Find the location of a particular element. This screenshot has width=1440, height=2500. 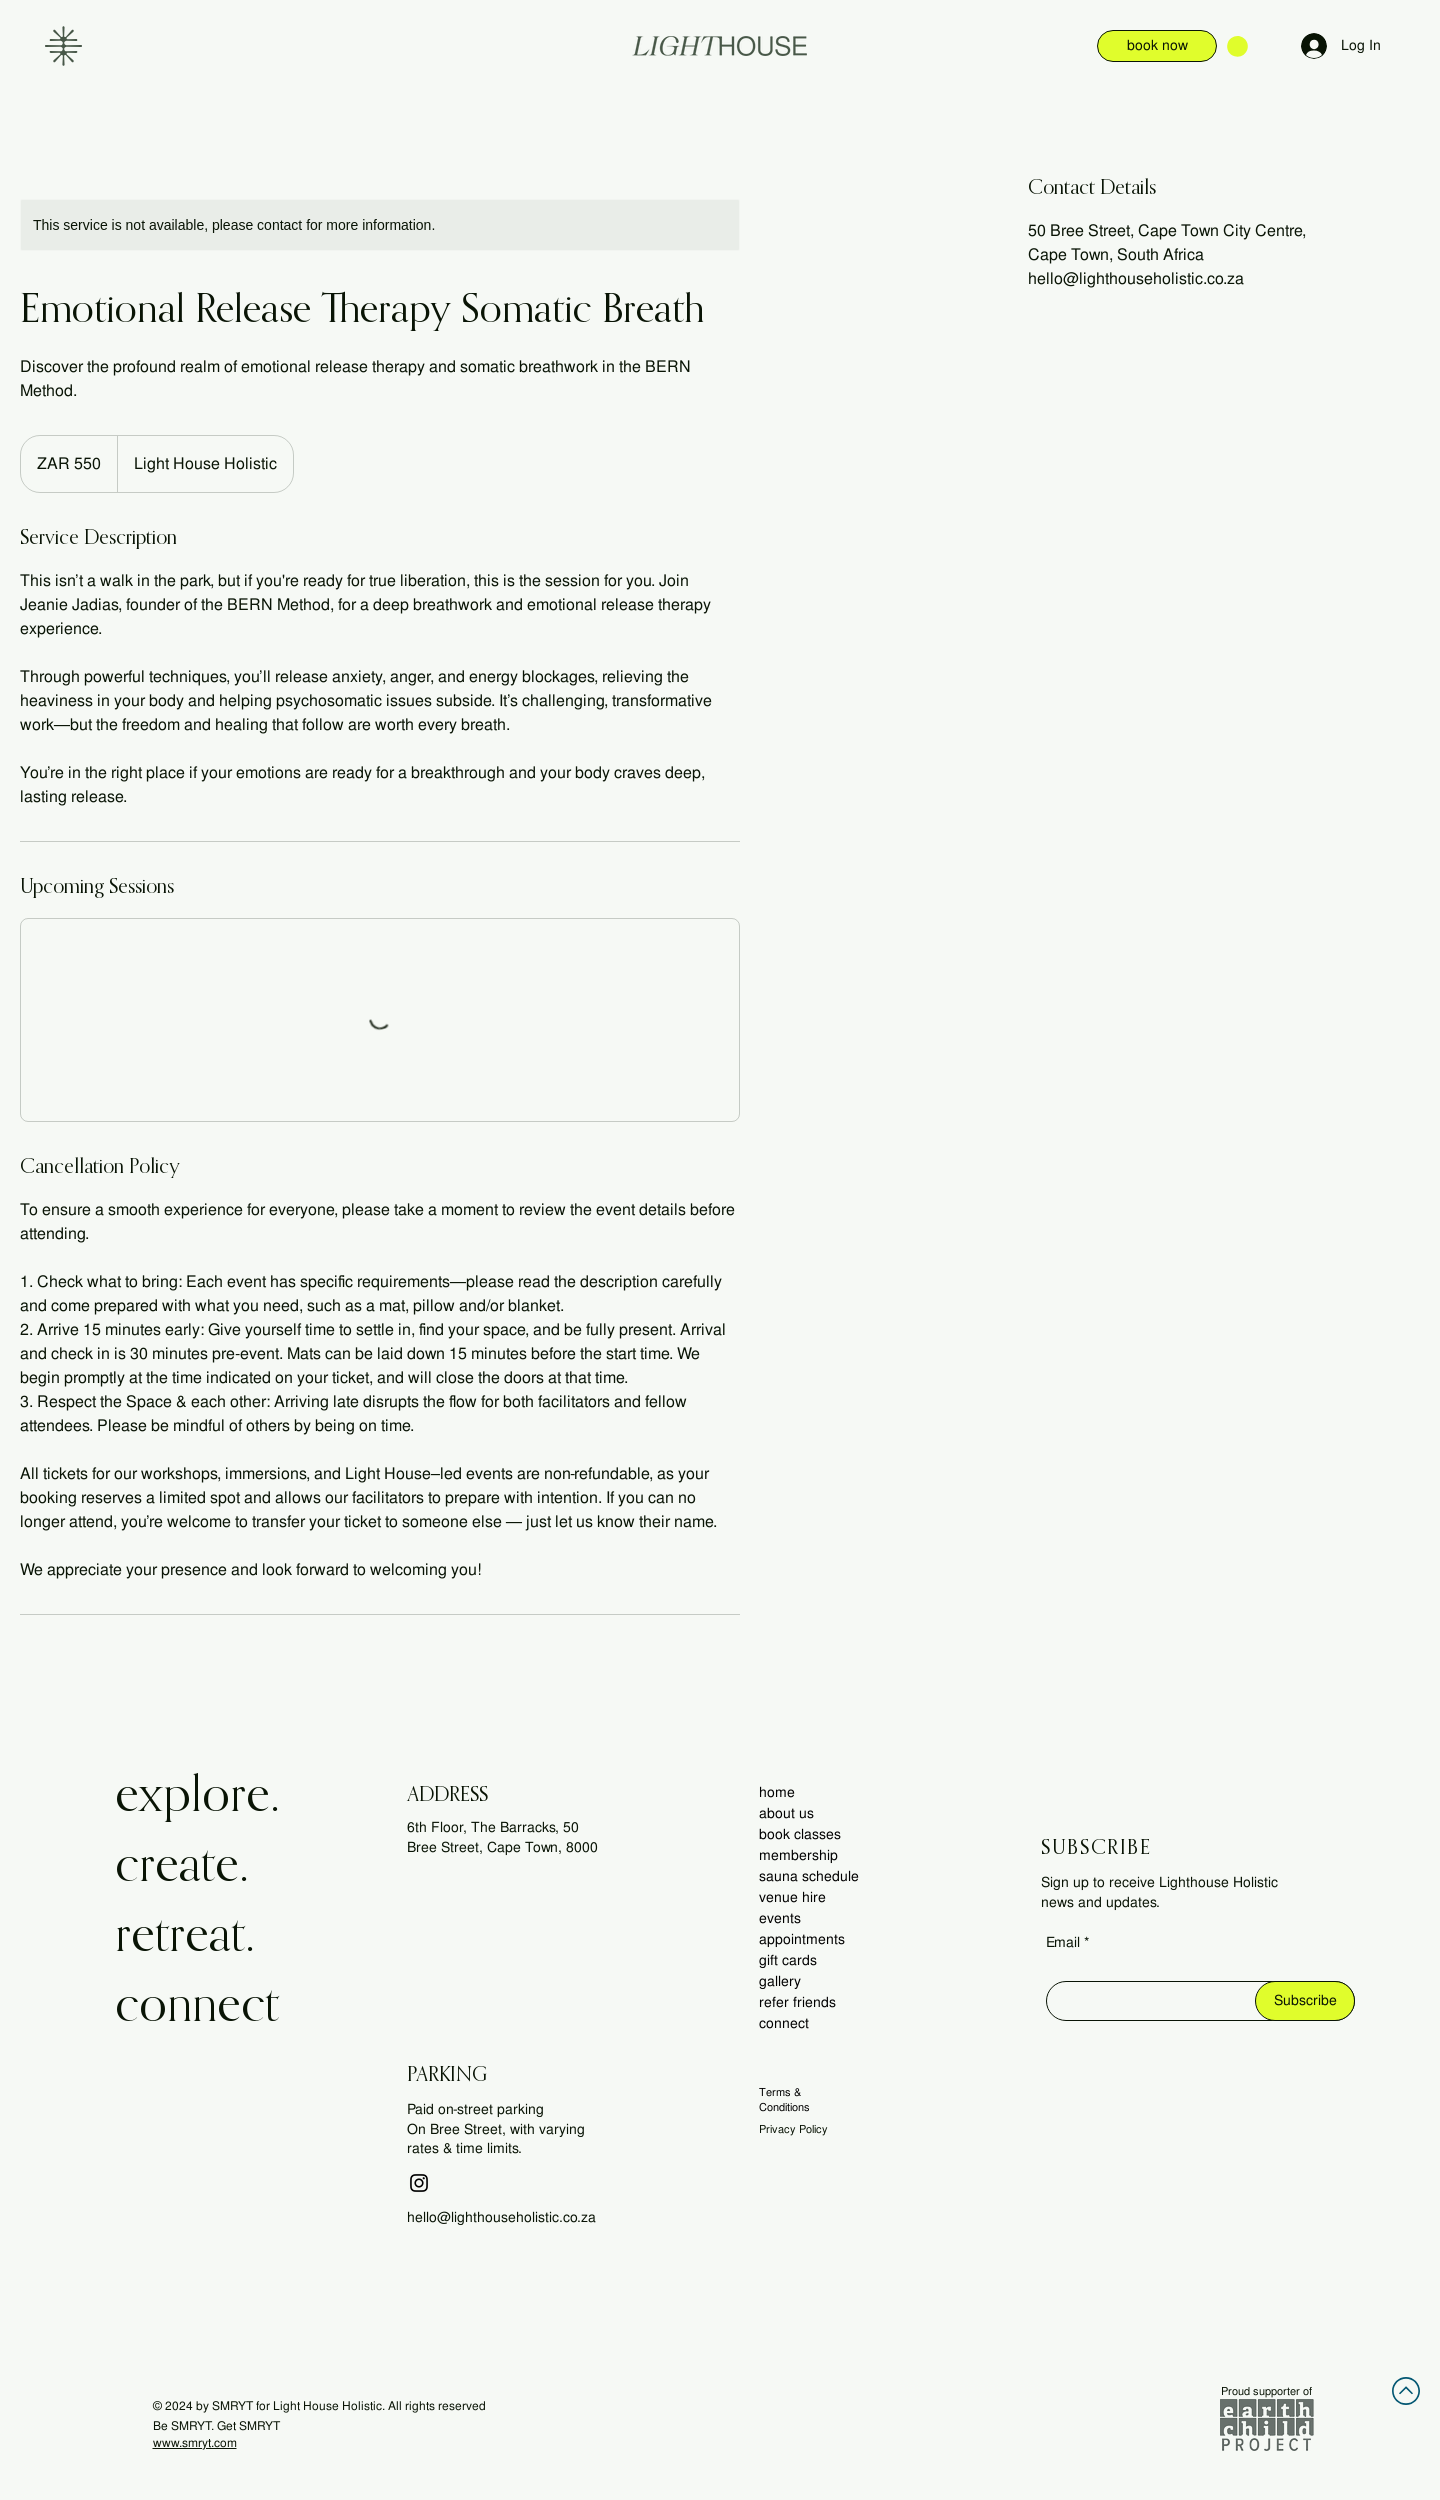

Privacy Policy is located at coordinates (793, 2129).